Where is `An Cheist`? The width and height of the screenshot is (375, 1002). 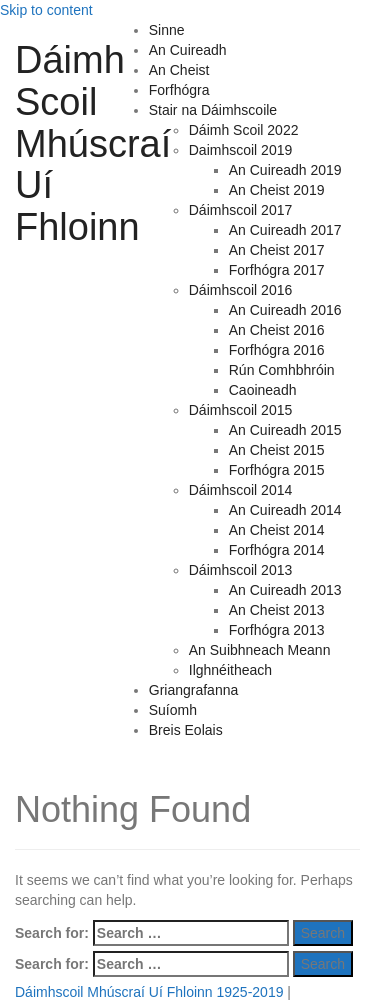
An Cheist is located at coordinates (179, 70).